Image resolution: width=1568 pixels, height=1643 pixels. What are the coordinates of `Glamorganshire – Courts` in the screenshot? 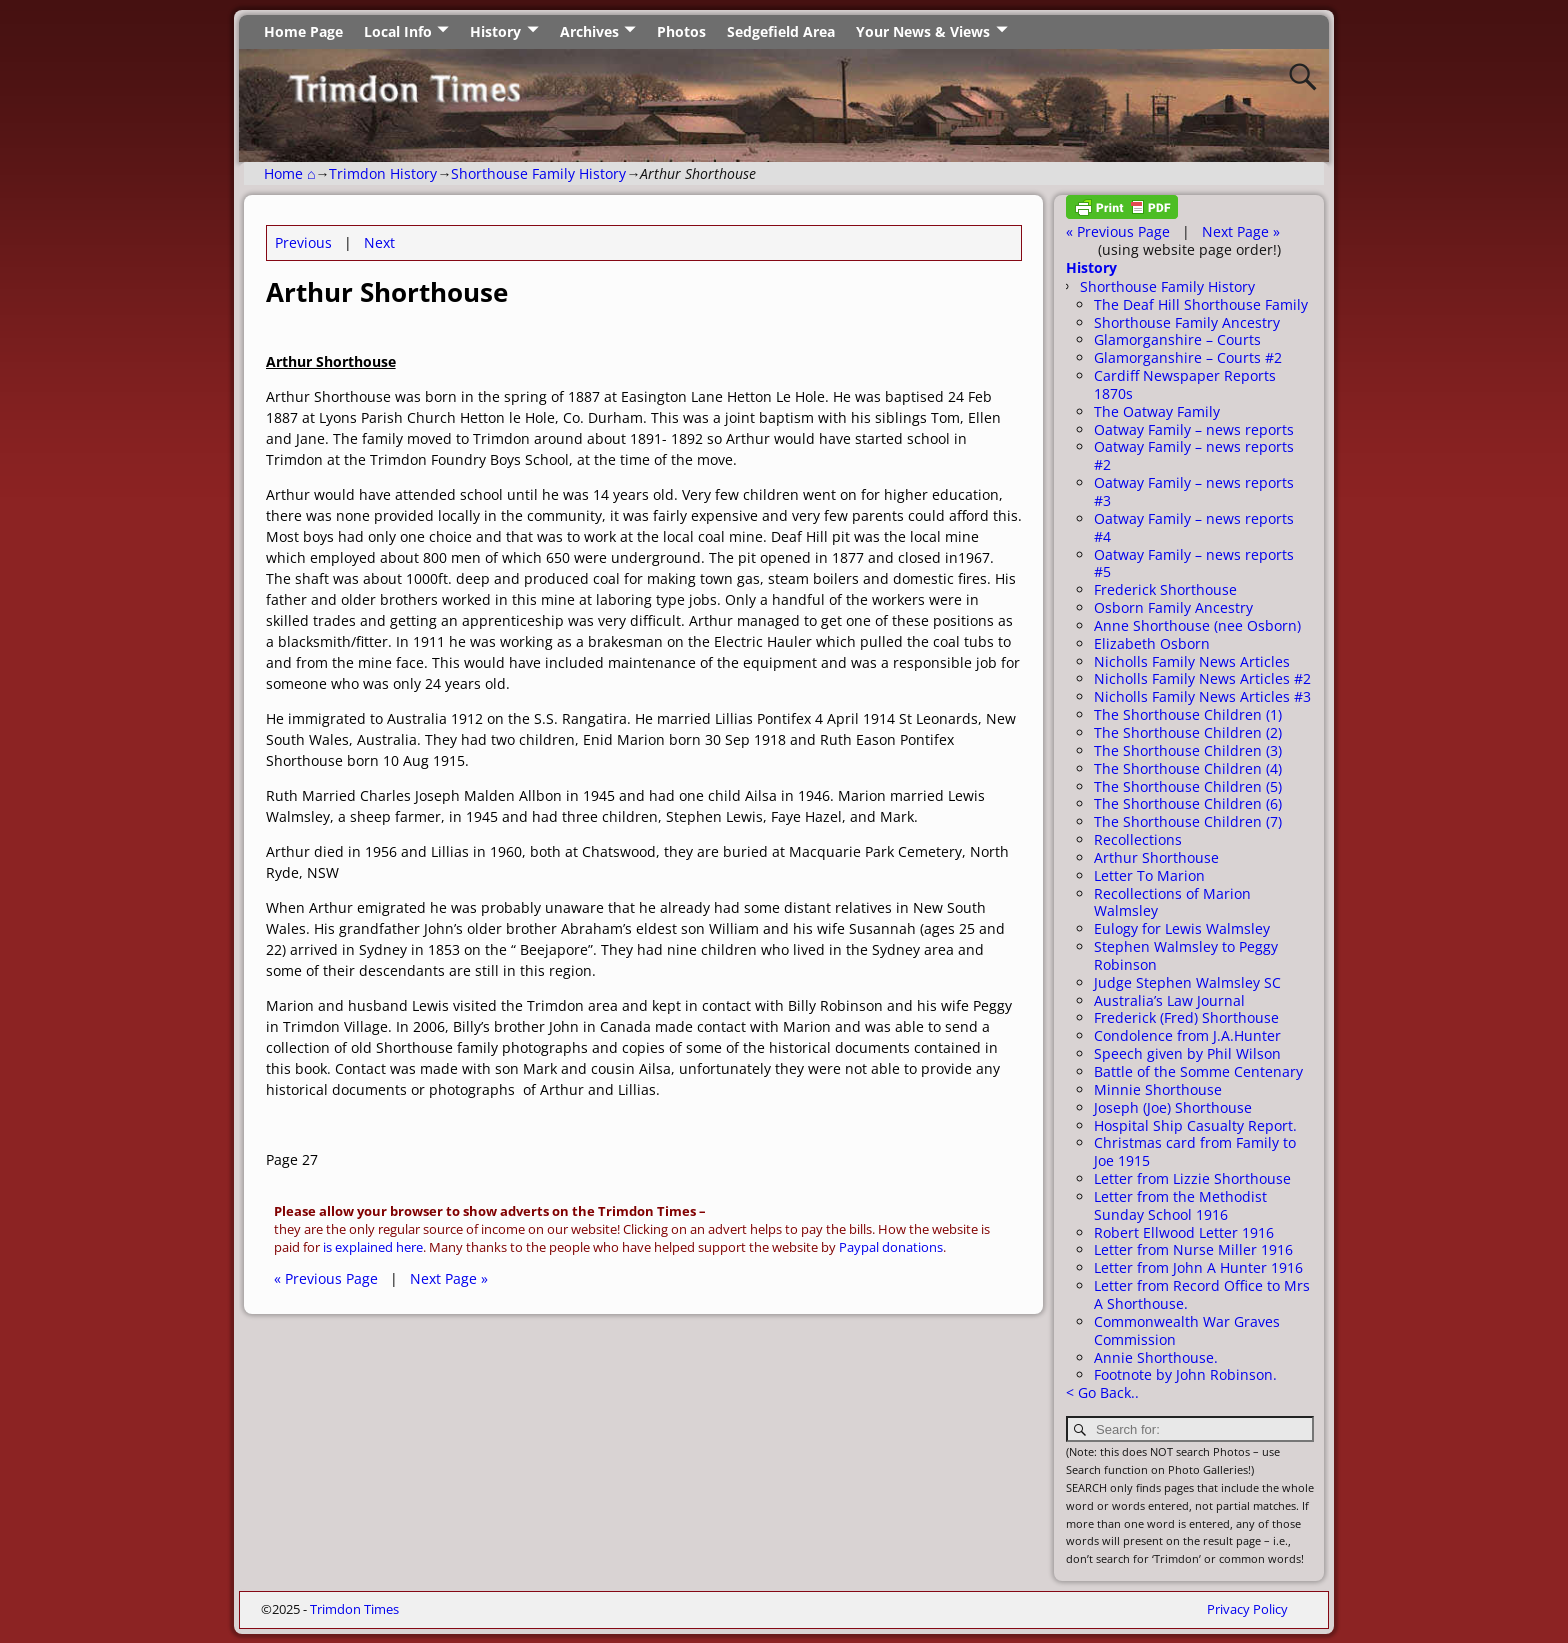 It's located at (1177, 339).